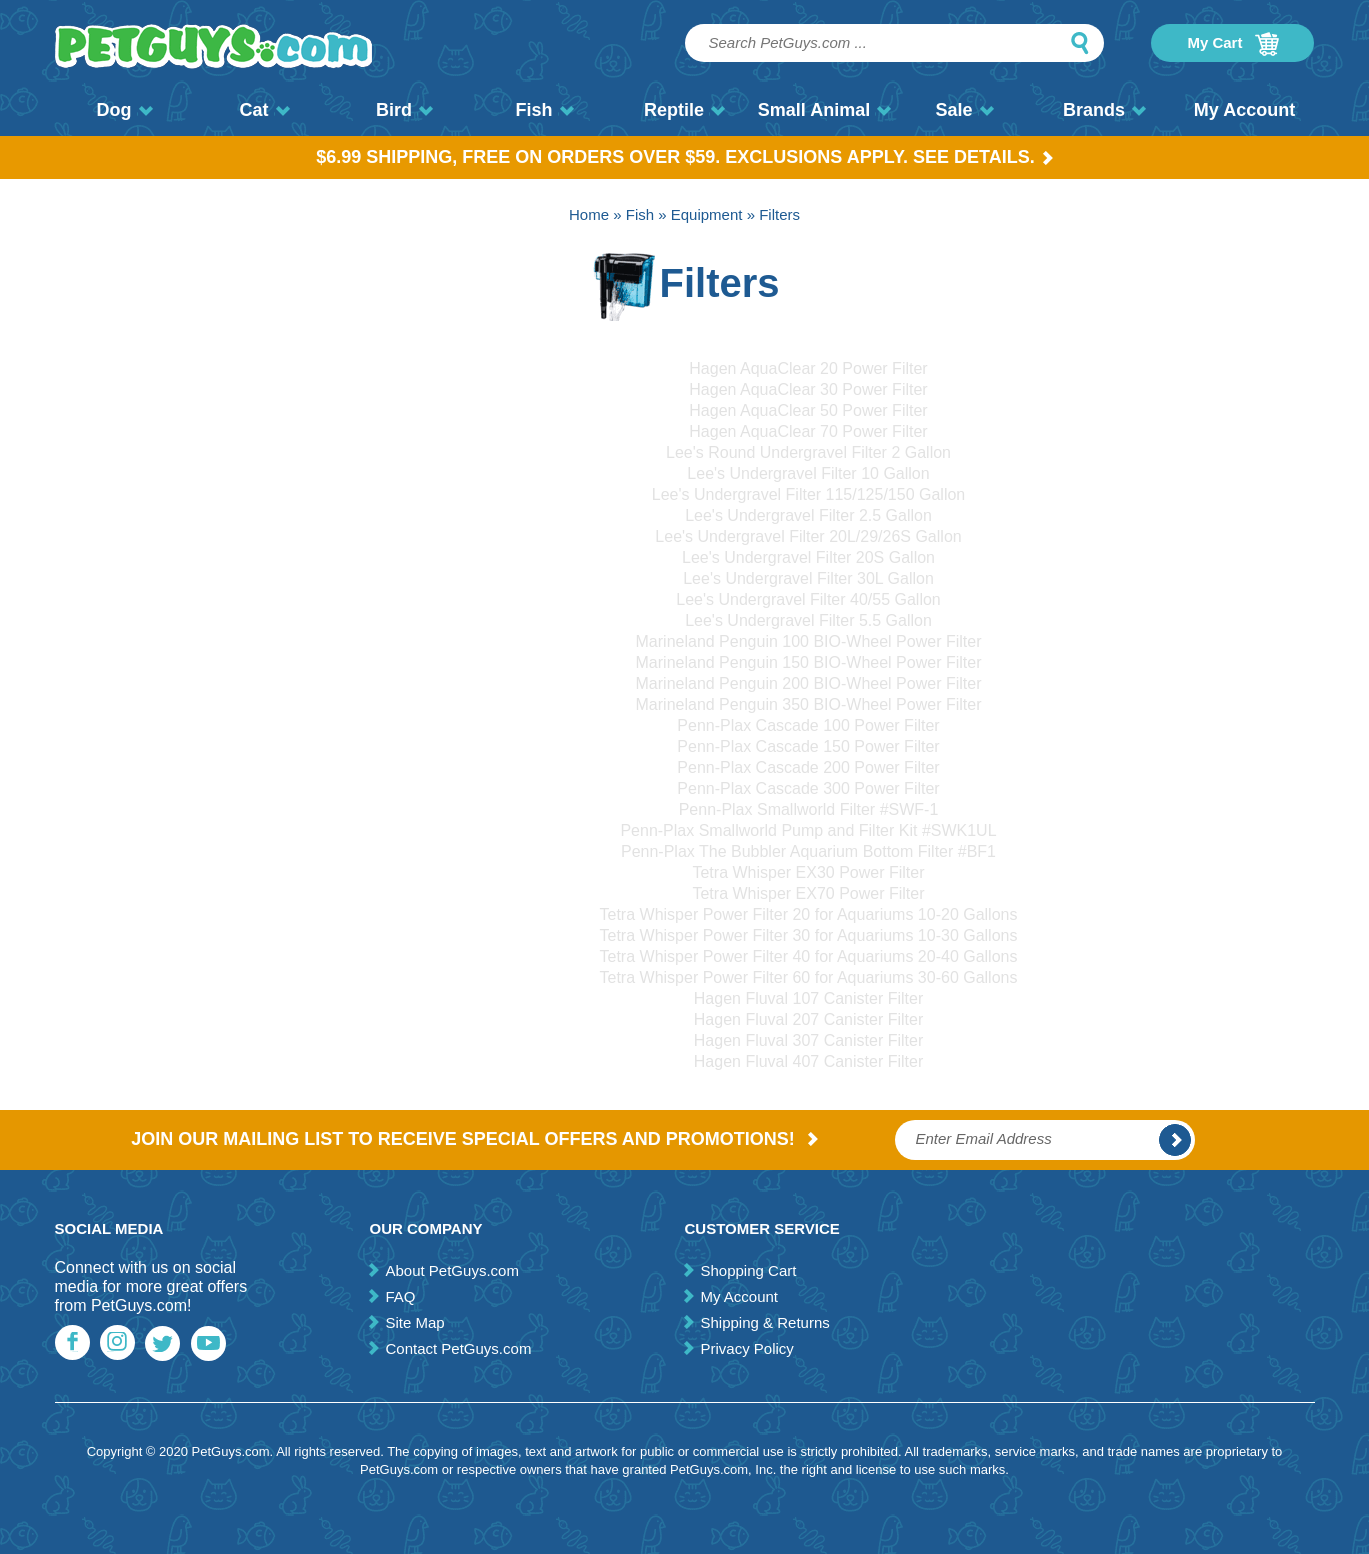  I want to click on Penn-Plax The Bubbler Aquarium Bottom Filter #BF1, so click(808, 851).